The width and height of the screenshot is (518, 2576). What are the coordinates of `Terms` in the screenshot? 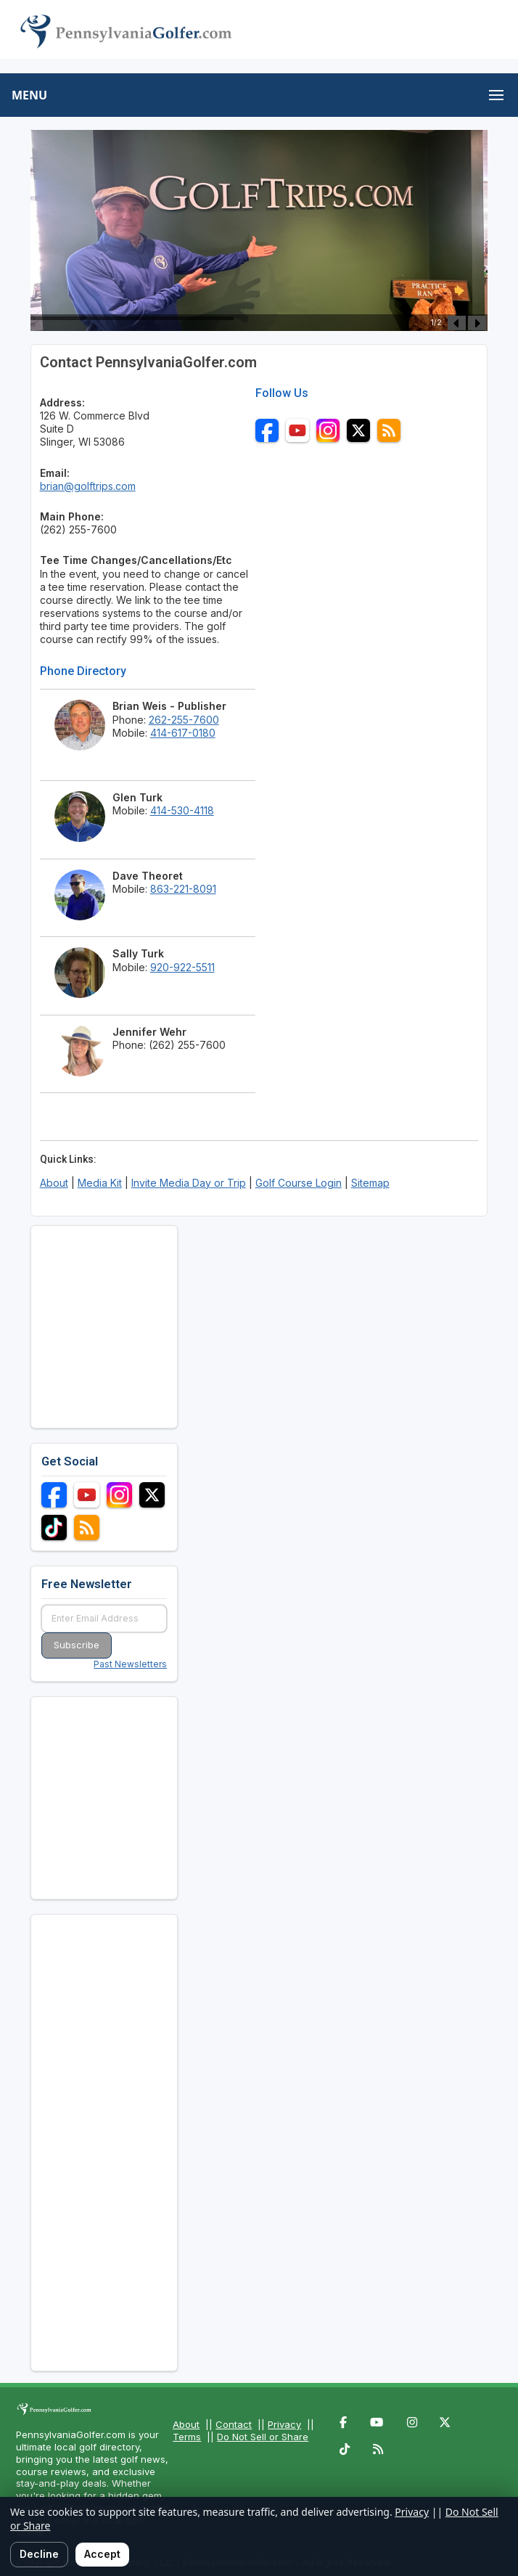 It's located at (187, 2436).